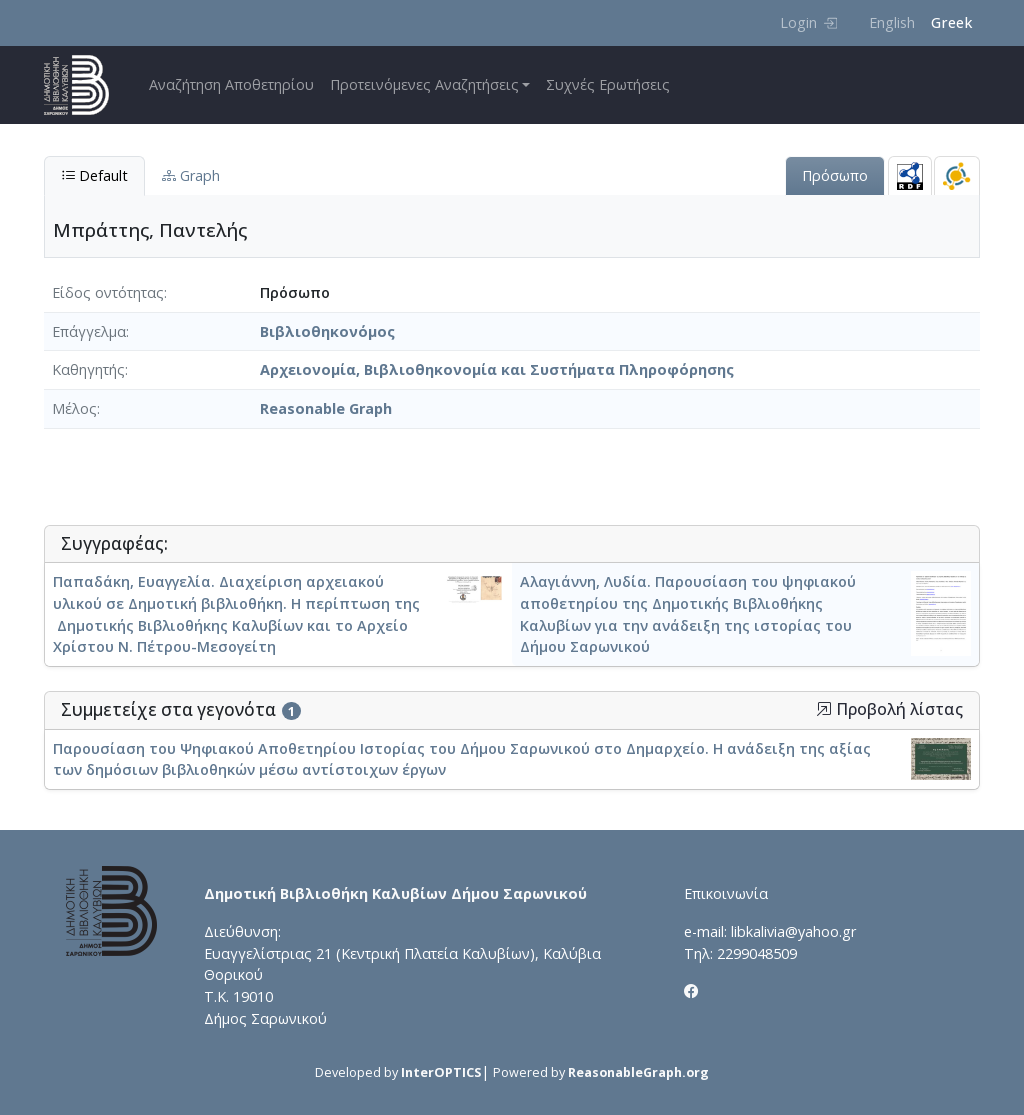  What do you see at coordinates (89, 331) in the screenshot?
I see `Επάγγελμα` at bounding box center [89, 331].